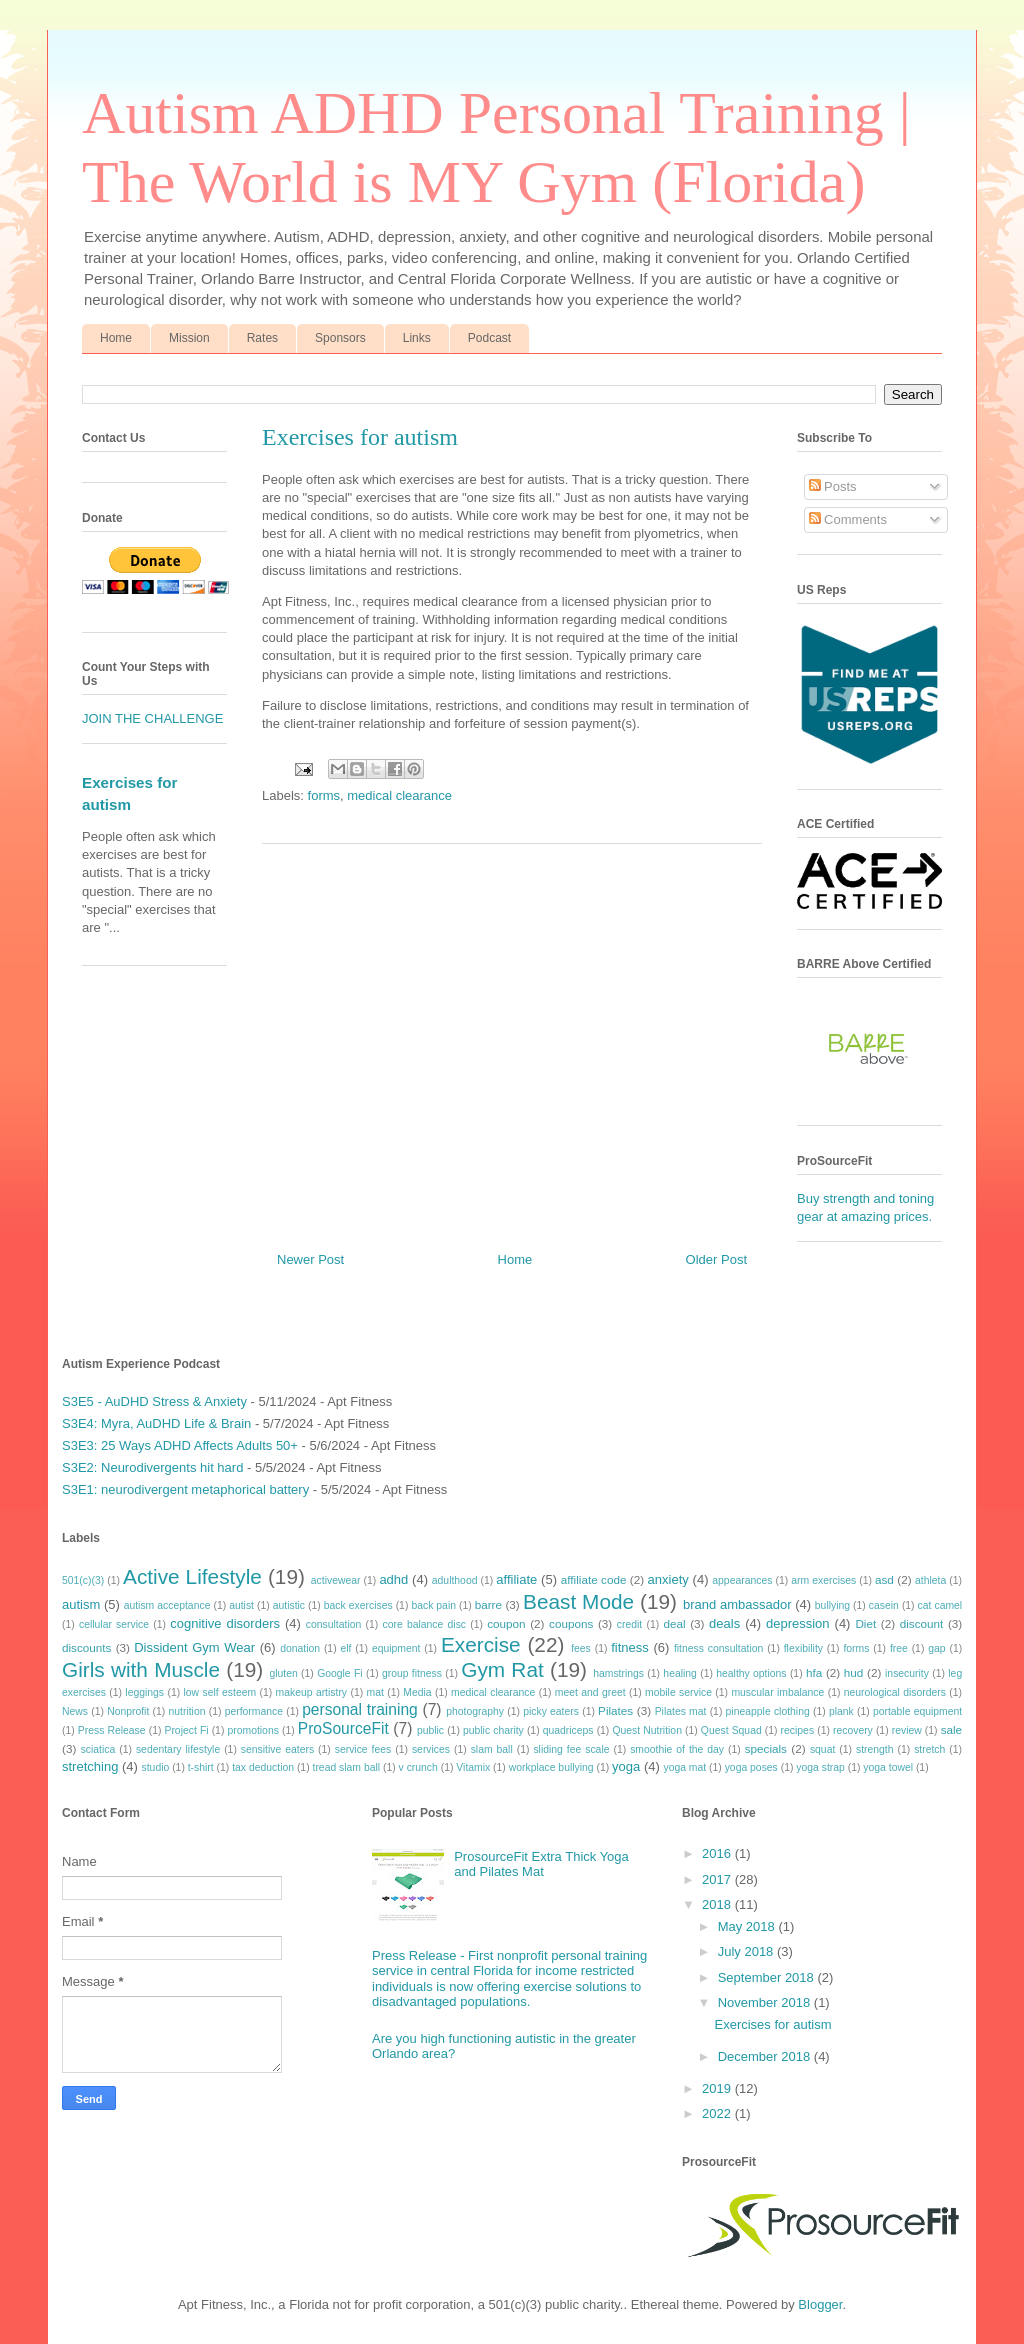  Describe the element at coordinates (340, 338) in the screenshot. I see `Sponsors` at that location.